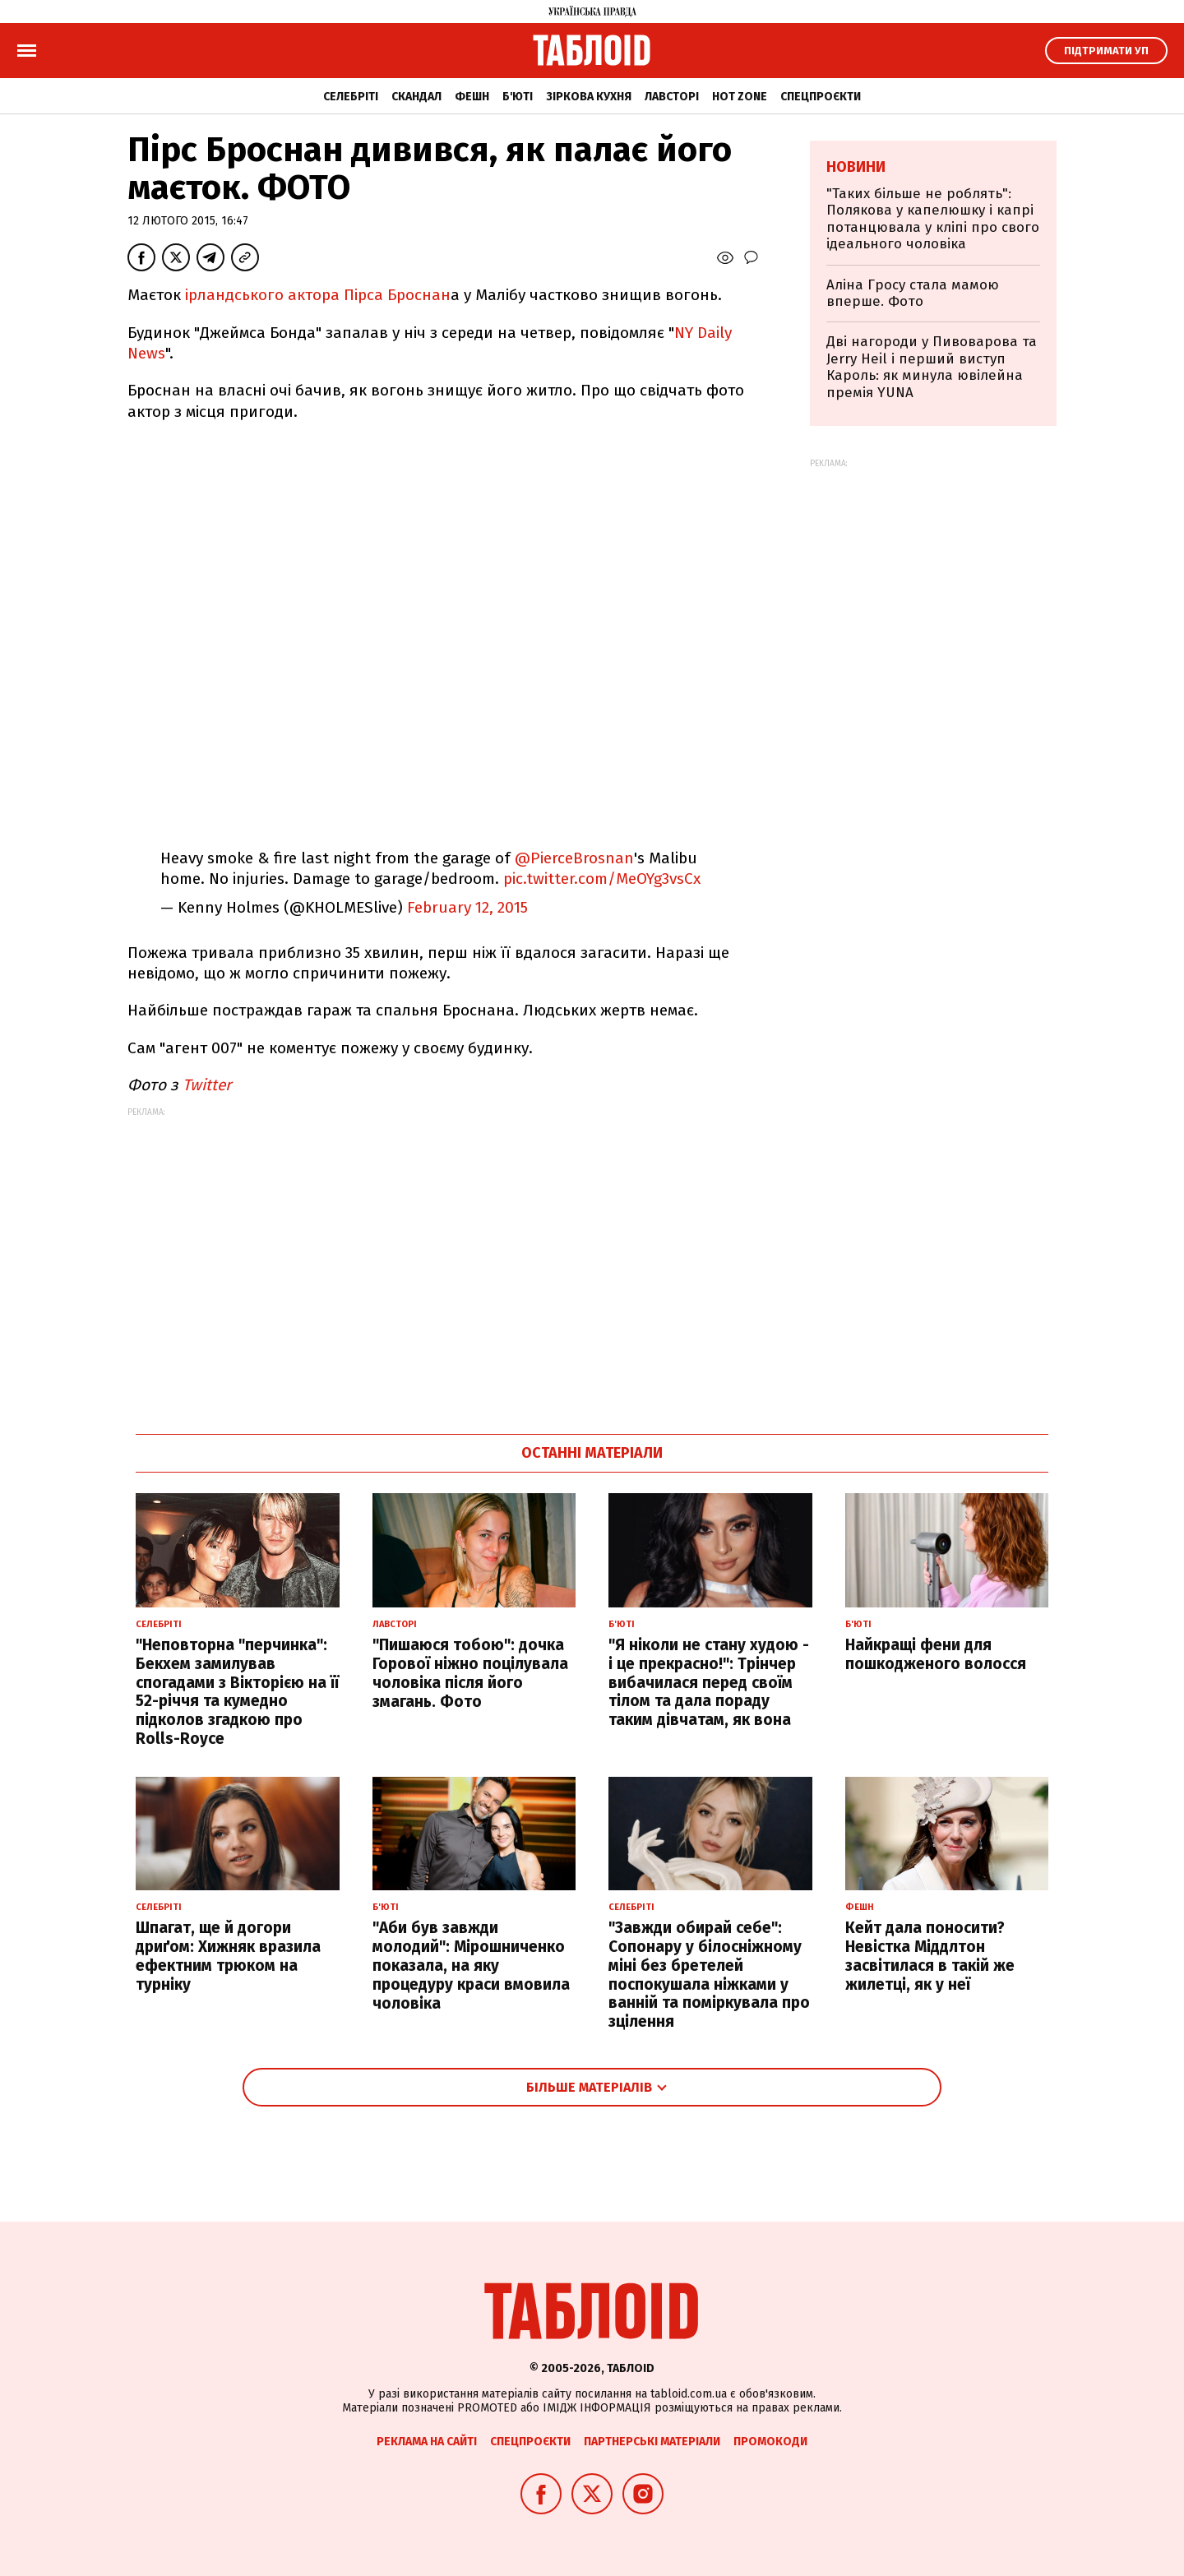 The height and width of the screenshot is (2576, 1184). Describe the element at coordinates (672, 97) in the screenshot. I see `Лавсторі` at that location.